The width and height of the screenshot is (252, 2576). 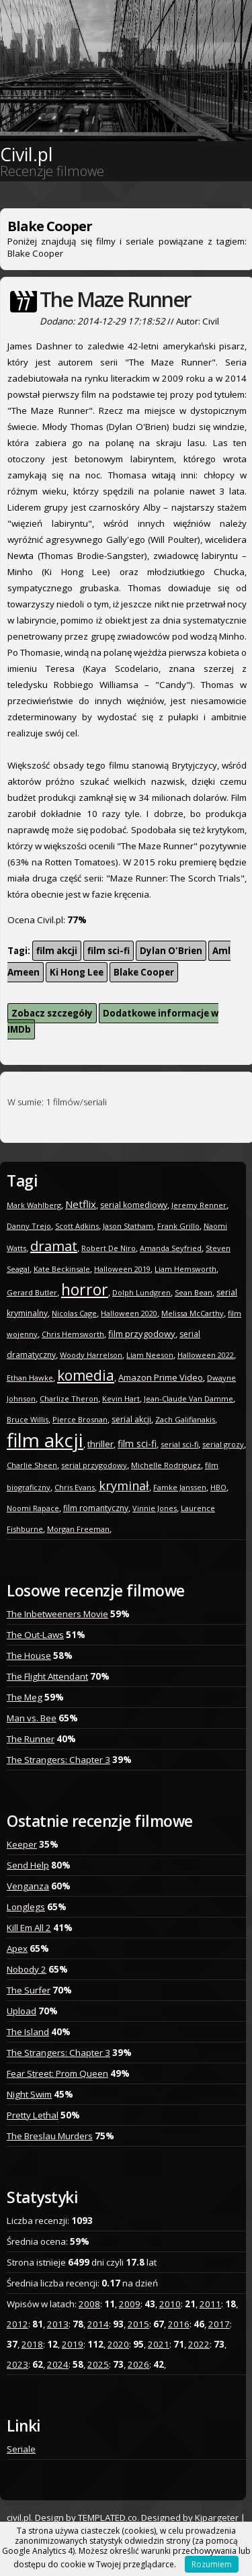 I want to click on The Meg, so click(x=24, y=1697).